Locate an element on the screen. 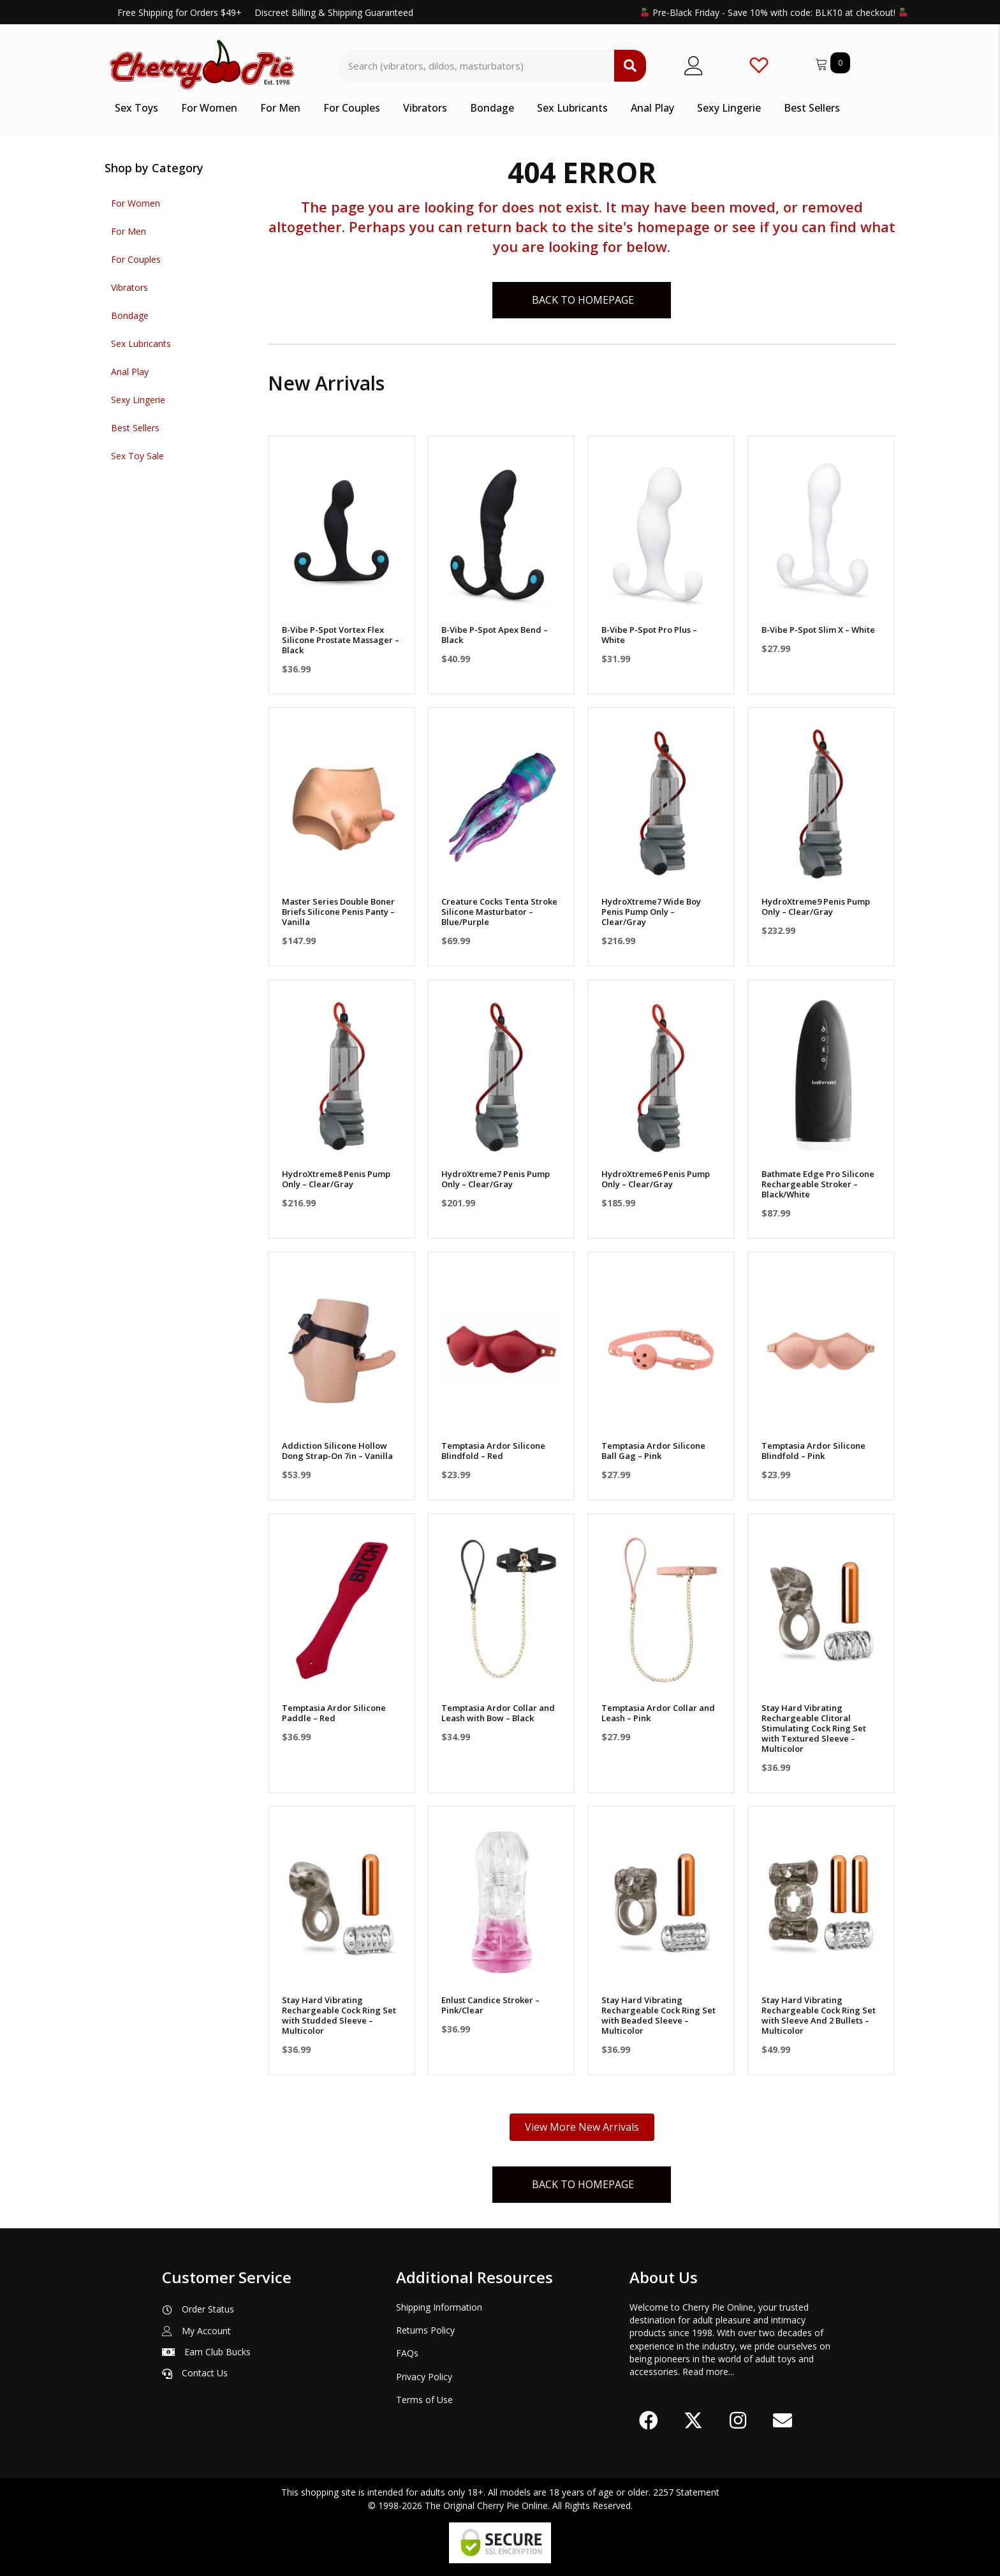  Temptasia Ardor Silicone Blindfold – Pink is located at coordinates (813, 1451).